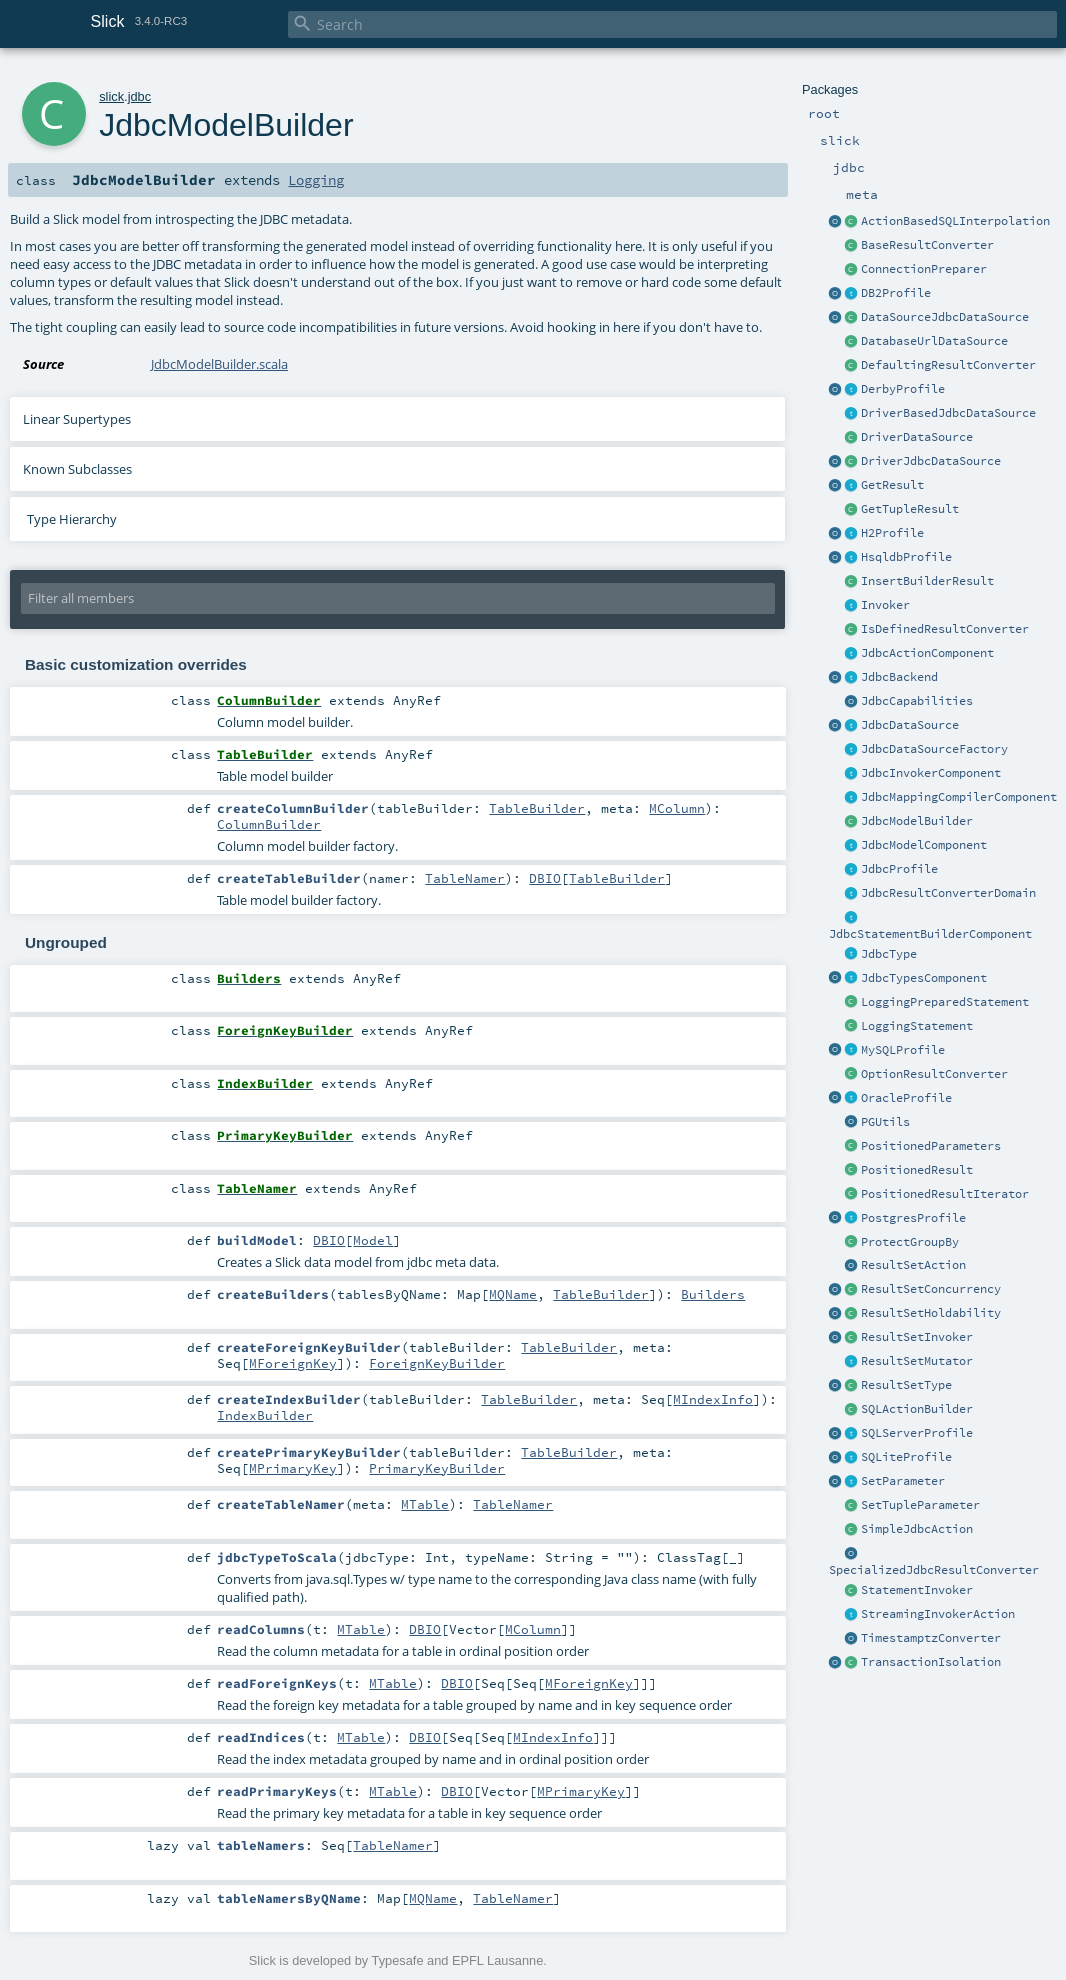 The width and height of the screenshot is (1066, 1980). Describe the element at coordinates (934, 1074) in the screenshot. I see `OptionResultConverter` at that location.